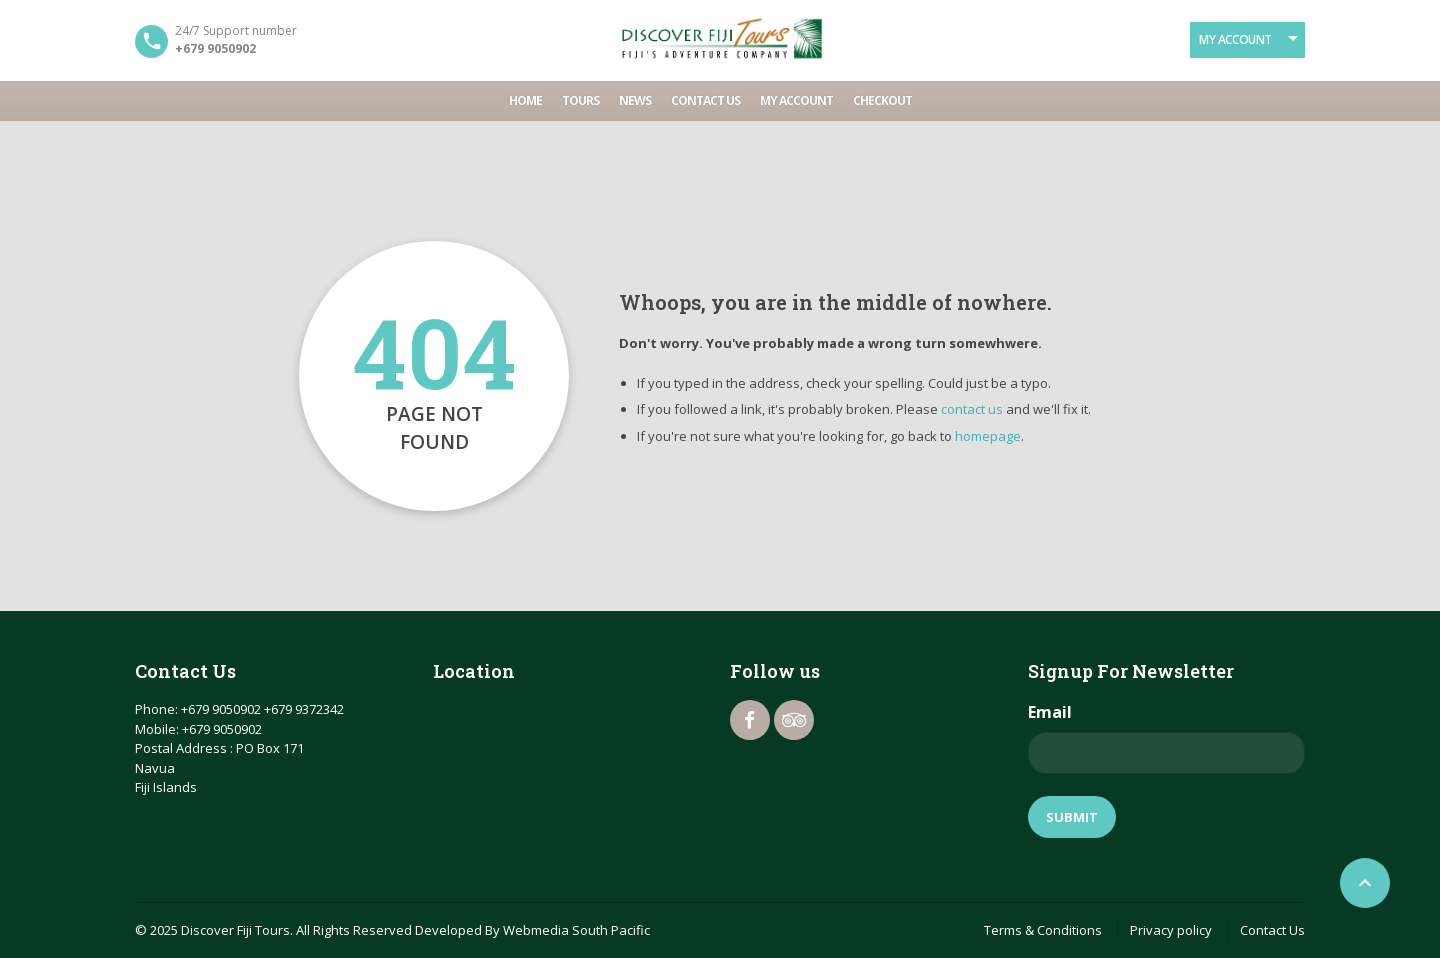 The image size is (1440, 958). I want to click on homepage, so click(988, 436).